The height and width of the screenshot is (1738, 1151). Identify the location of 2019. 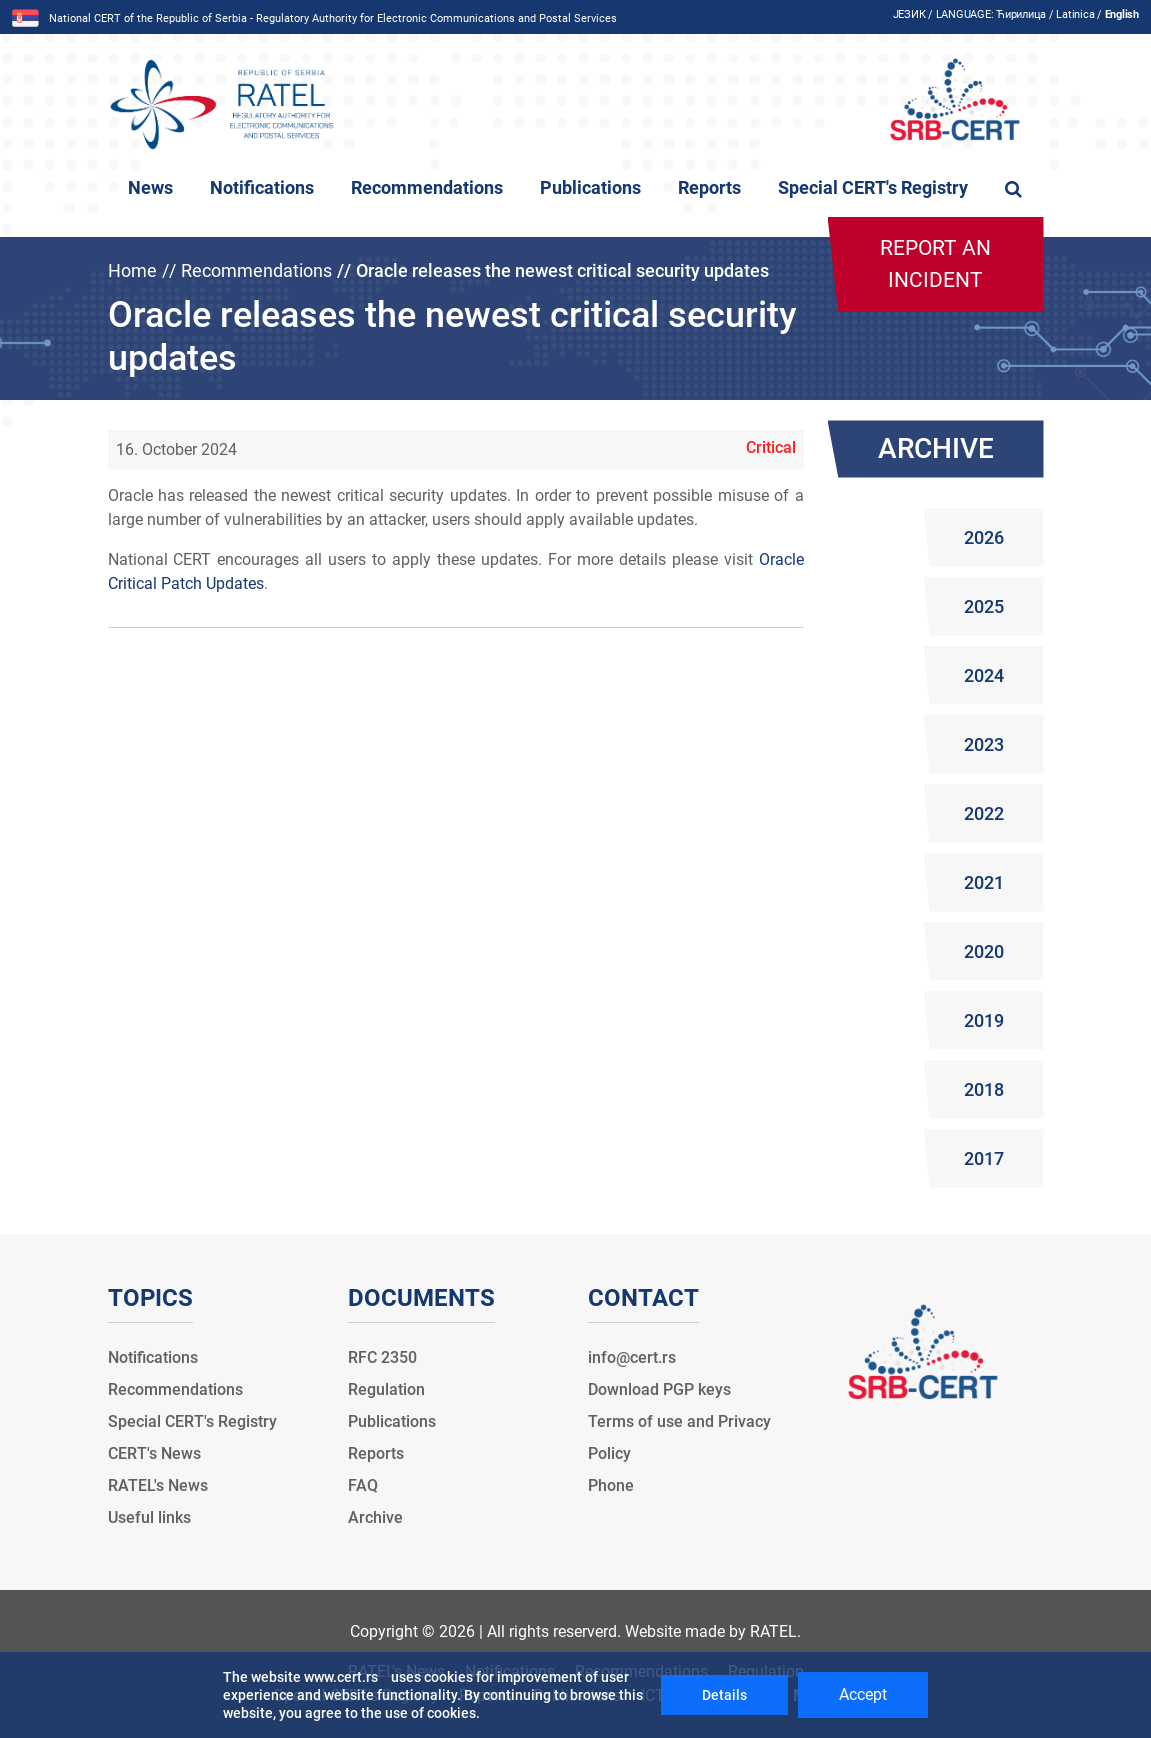
(984, 1020).